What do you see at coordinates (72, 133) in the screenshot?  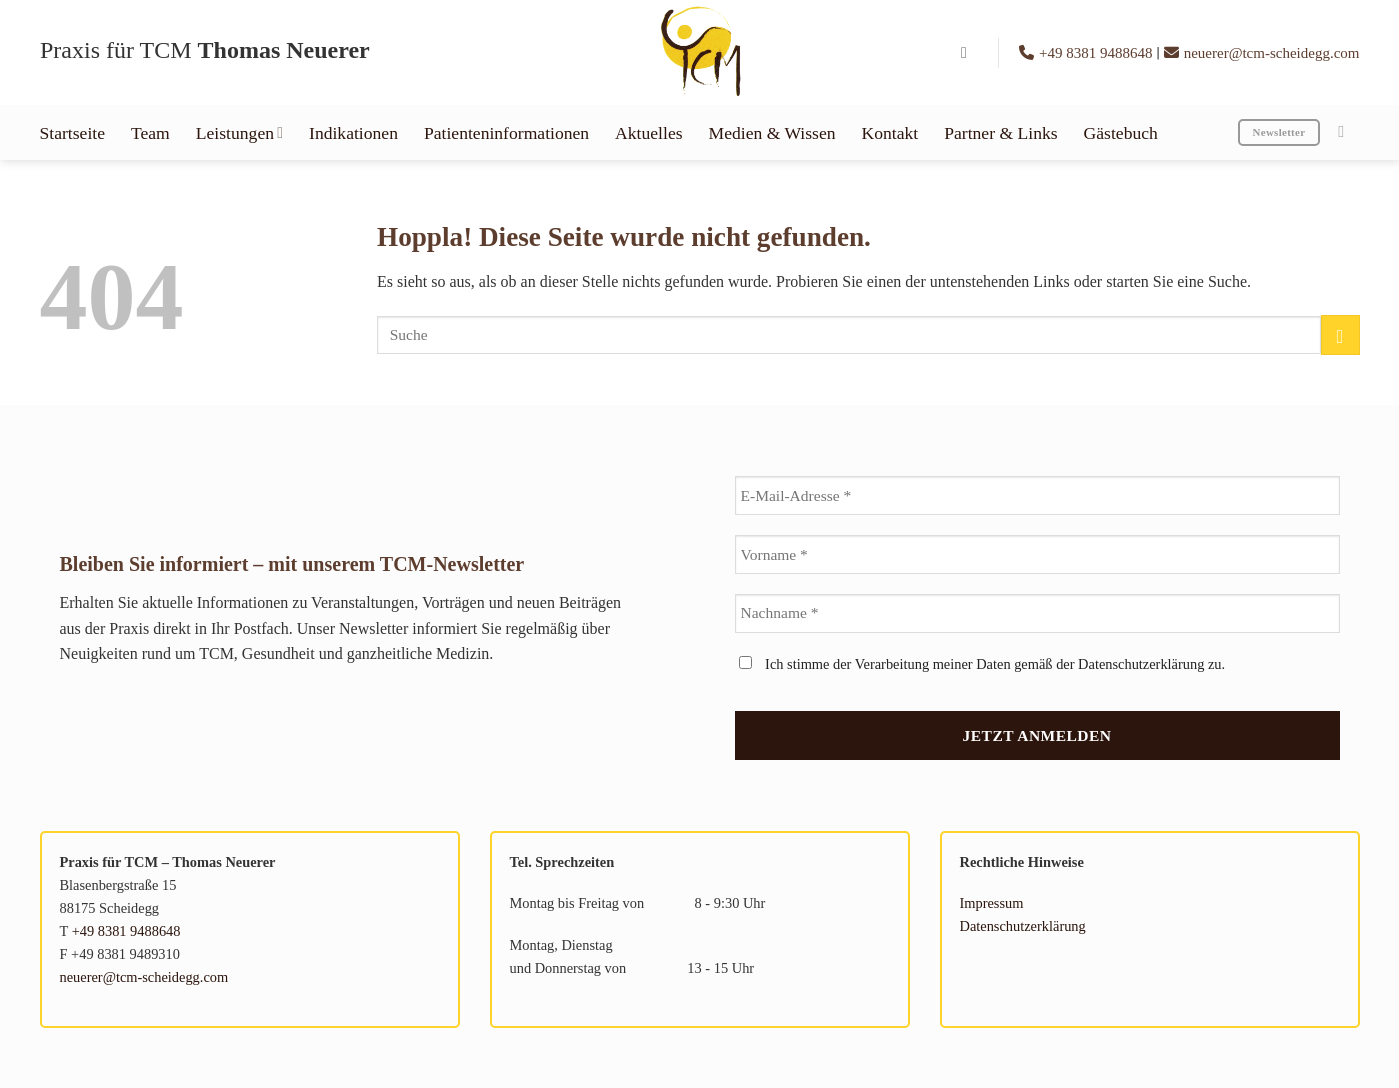 I see `Startseite` at bounding box center [72, 133].